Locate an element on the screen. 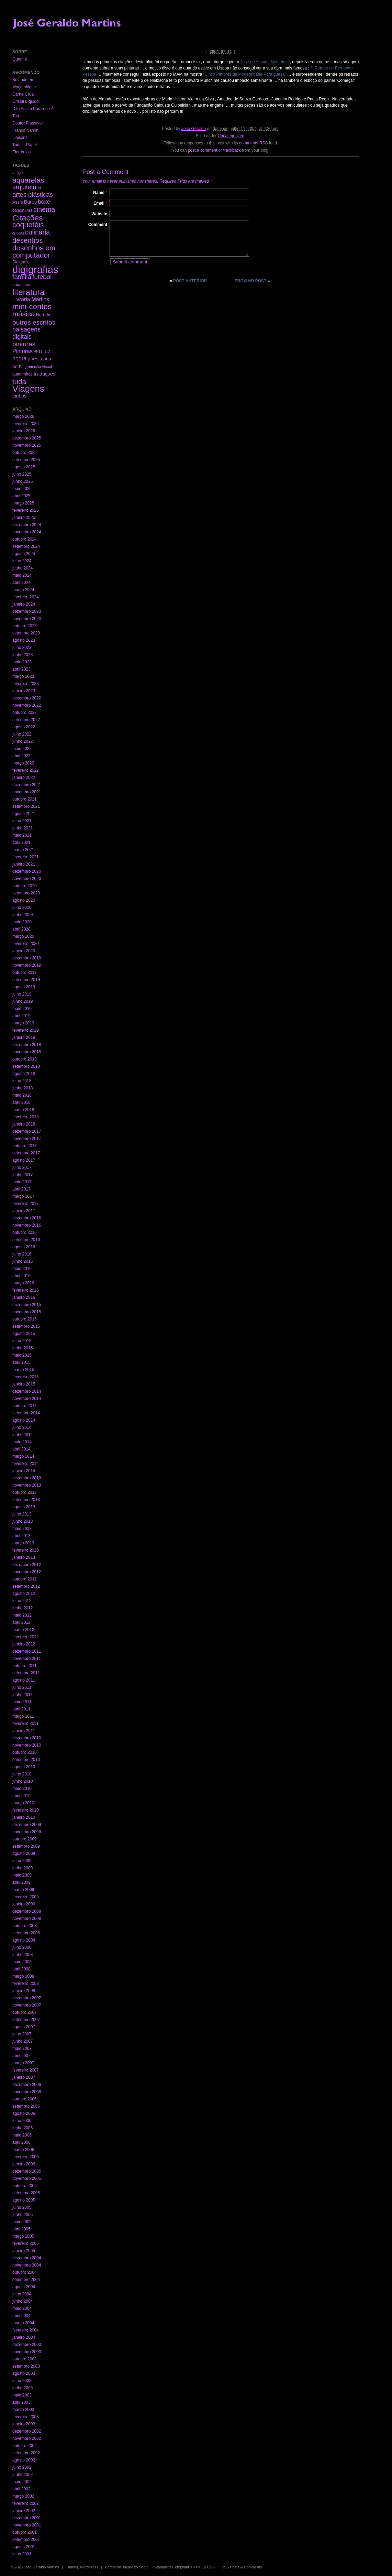 This screenshot has height=2576, width=392. outubro 2025 is located at coordinates (24, 452).